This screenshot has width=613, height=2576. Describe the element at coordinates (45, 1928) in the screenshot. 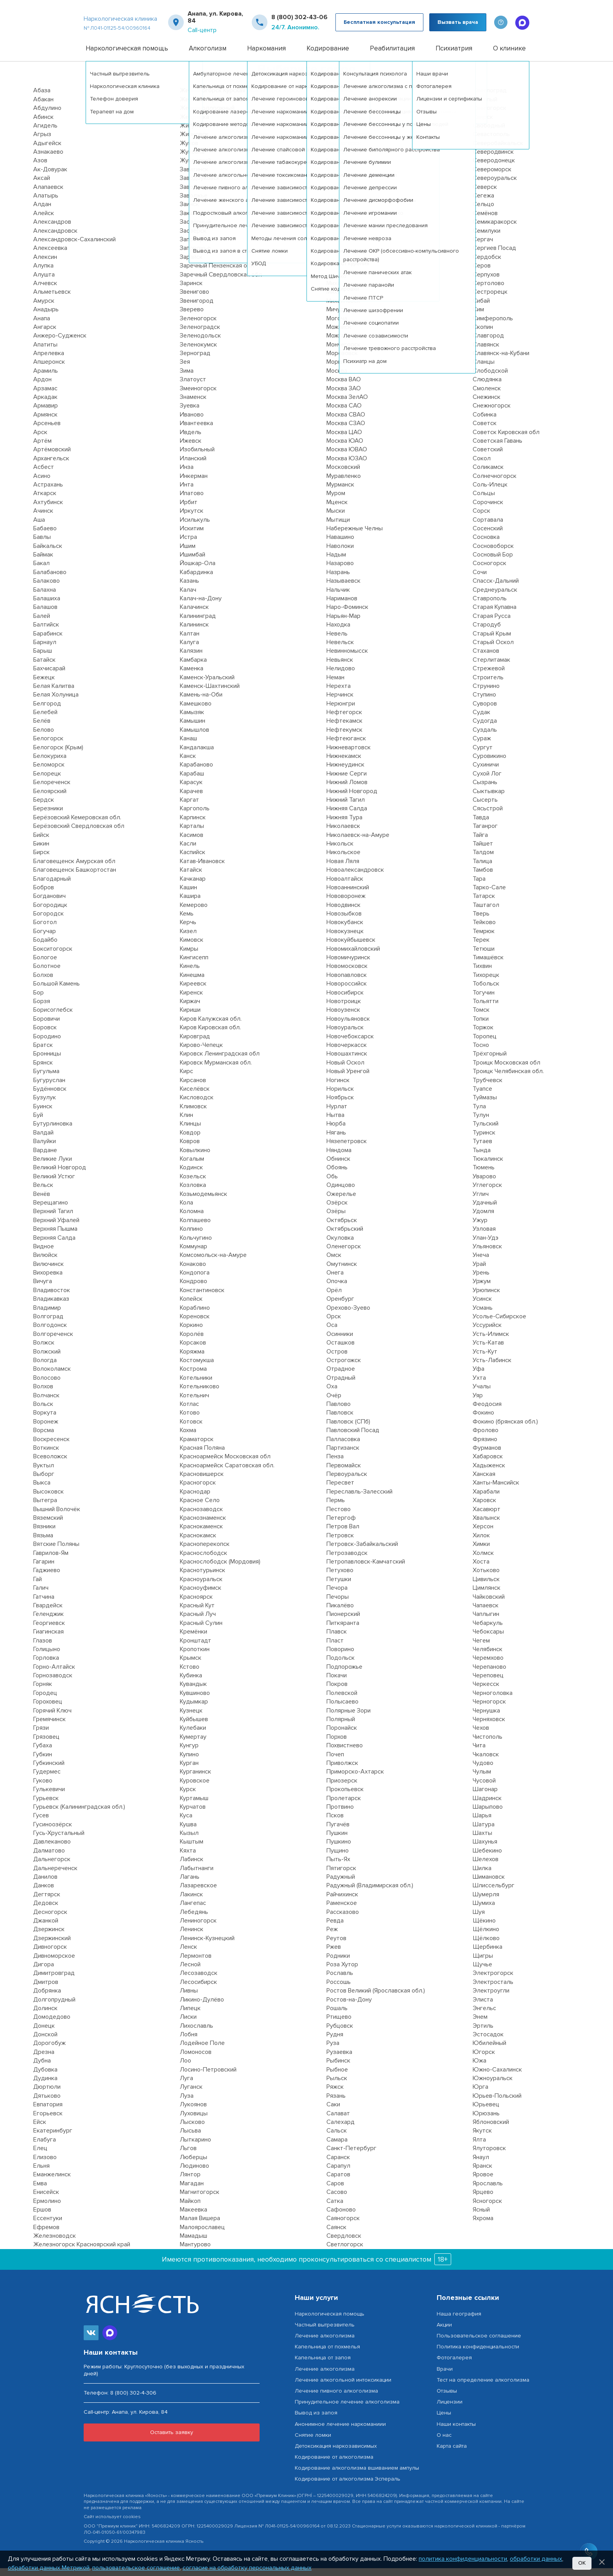

I see `Джанкой` at that location.